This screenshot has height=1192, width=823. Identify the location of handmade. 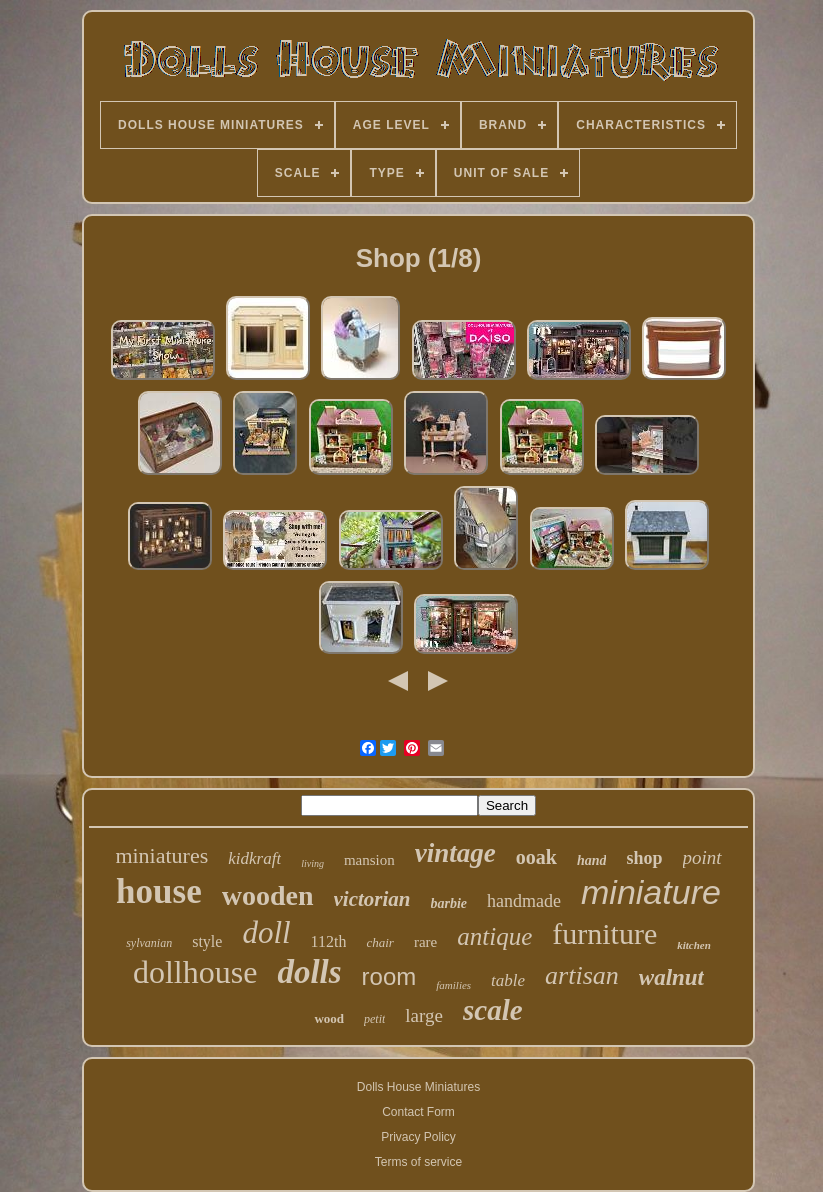
(524, 901).